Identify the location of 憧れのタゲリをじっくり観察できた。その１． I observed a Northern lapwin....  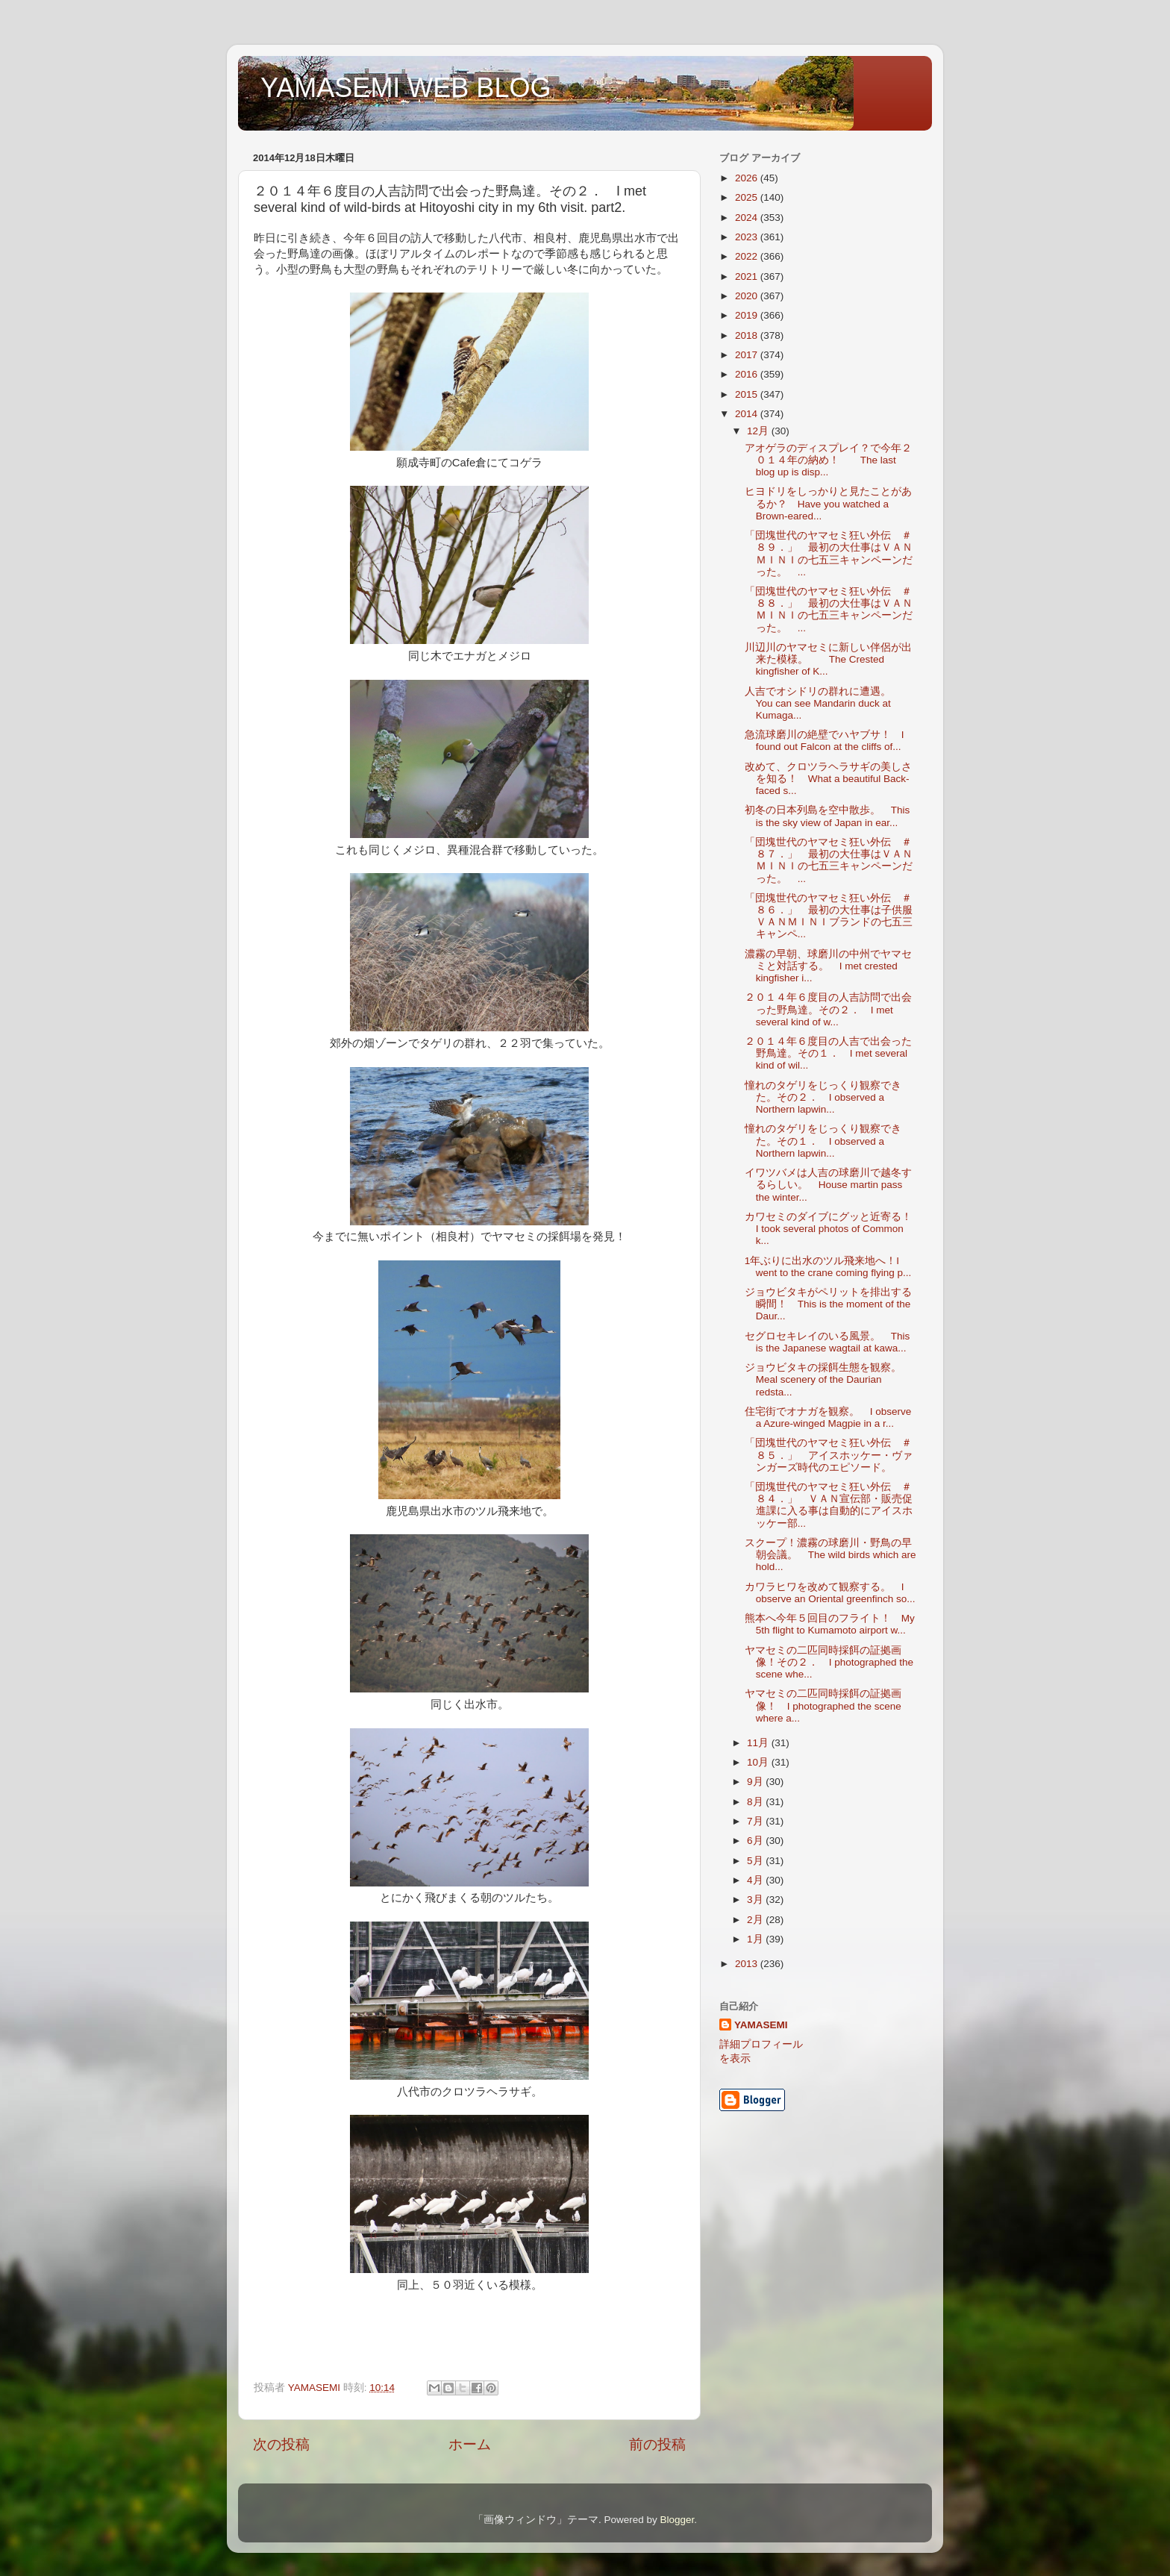
(823, 1140).